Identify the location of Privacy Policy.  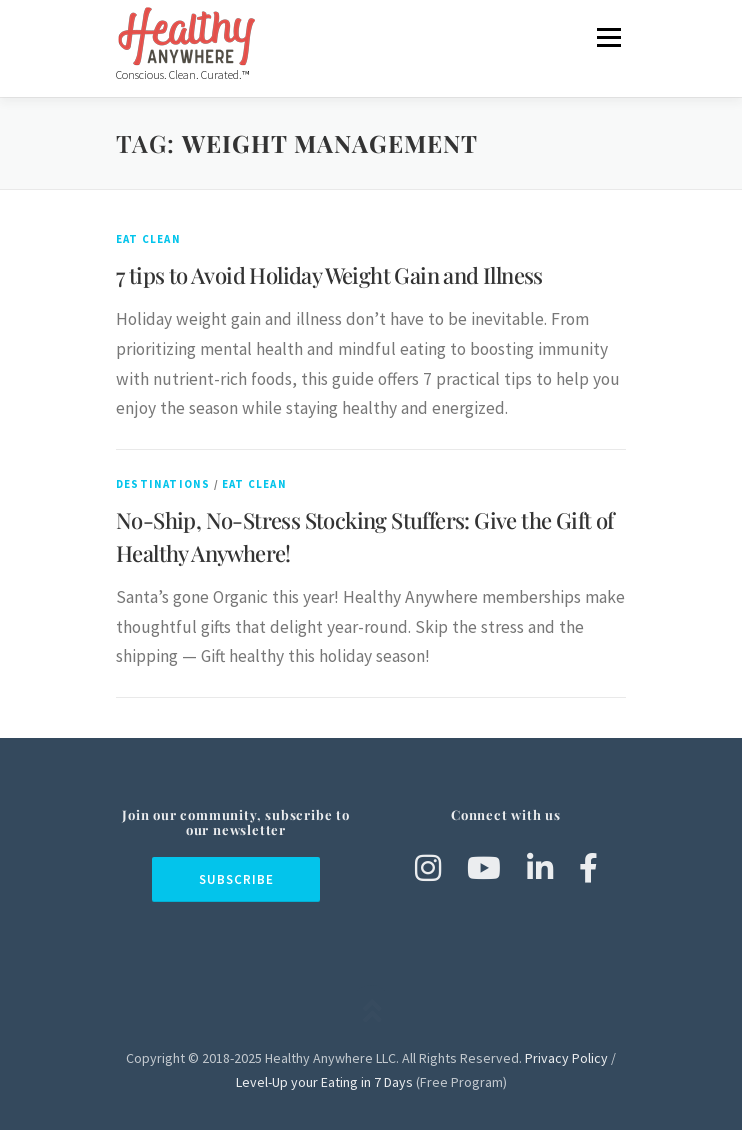
(566, 1058).